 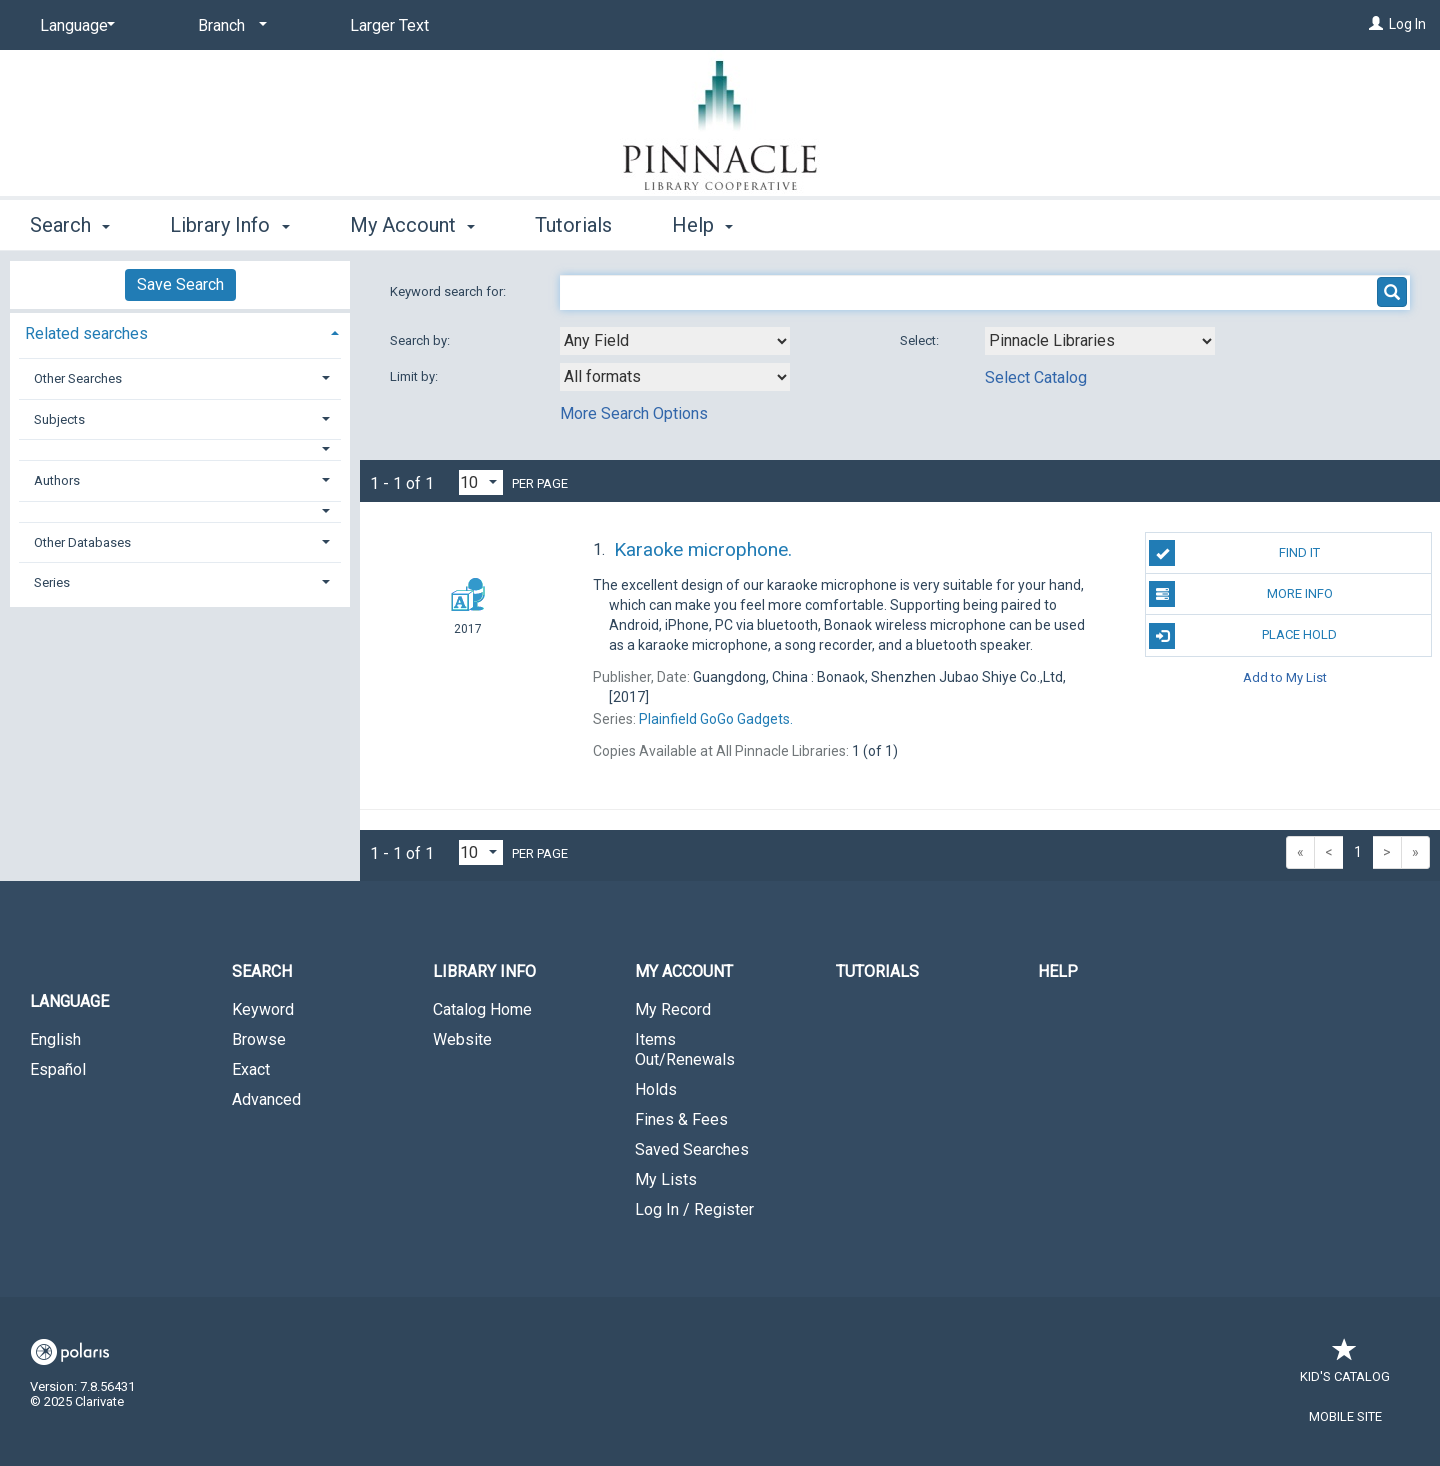 I want to click on Series [button], so click(x=52, y=582).